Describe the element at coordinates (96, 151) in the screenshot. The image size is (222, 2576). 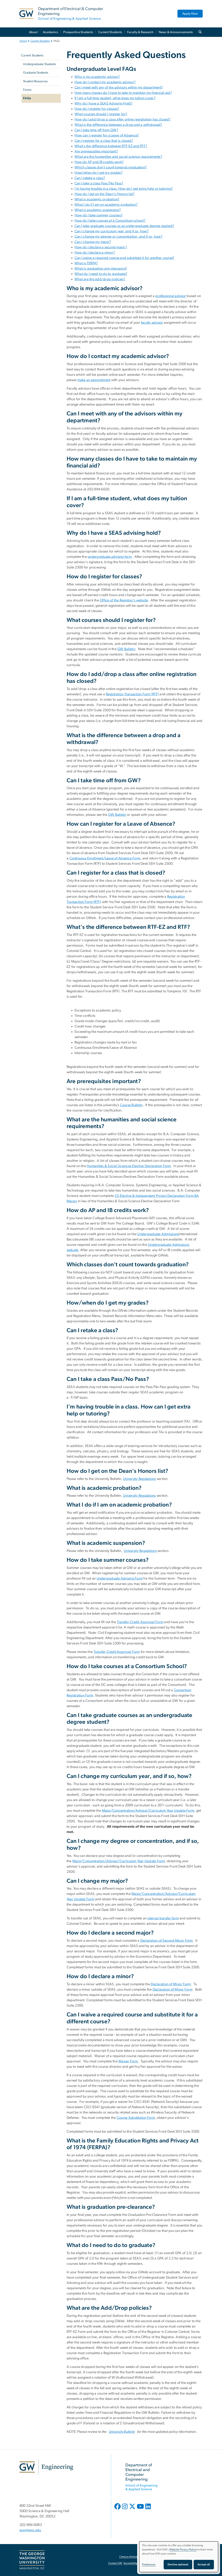
I see `Are prerequisites important?` at that location.